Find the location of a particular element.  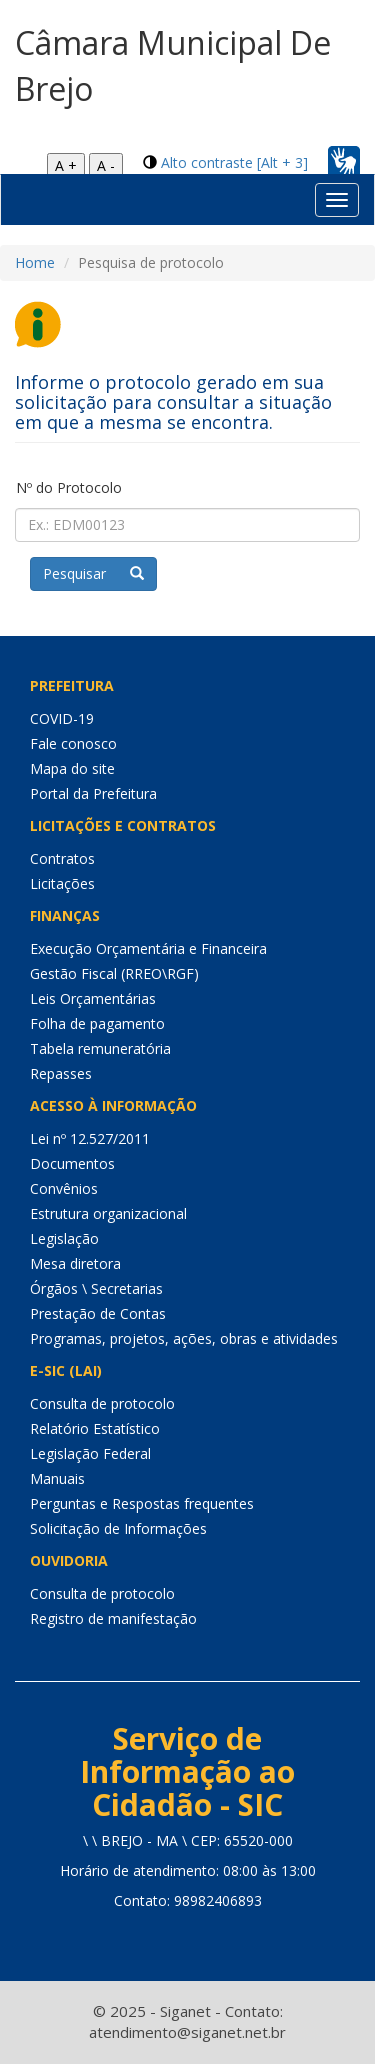

Execução Orçamentária e Financeira is located at coordinates (148, 948).